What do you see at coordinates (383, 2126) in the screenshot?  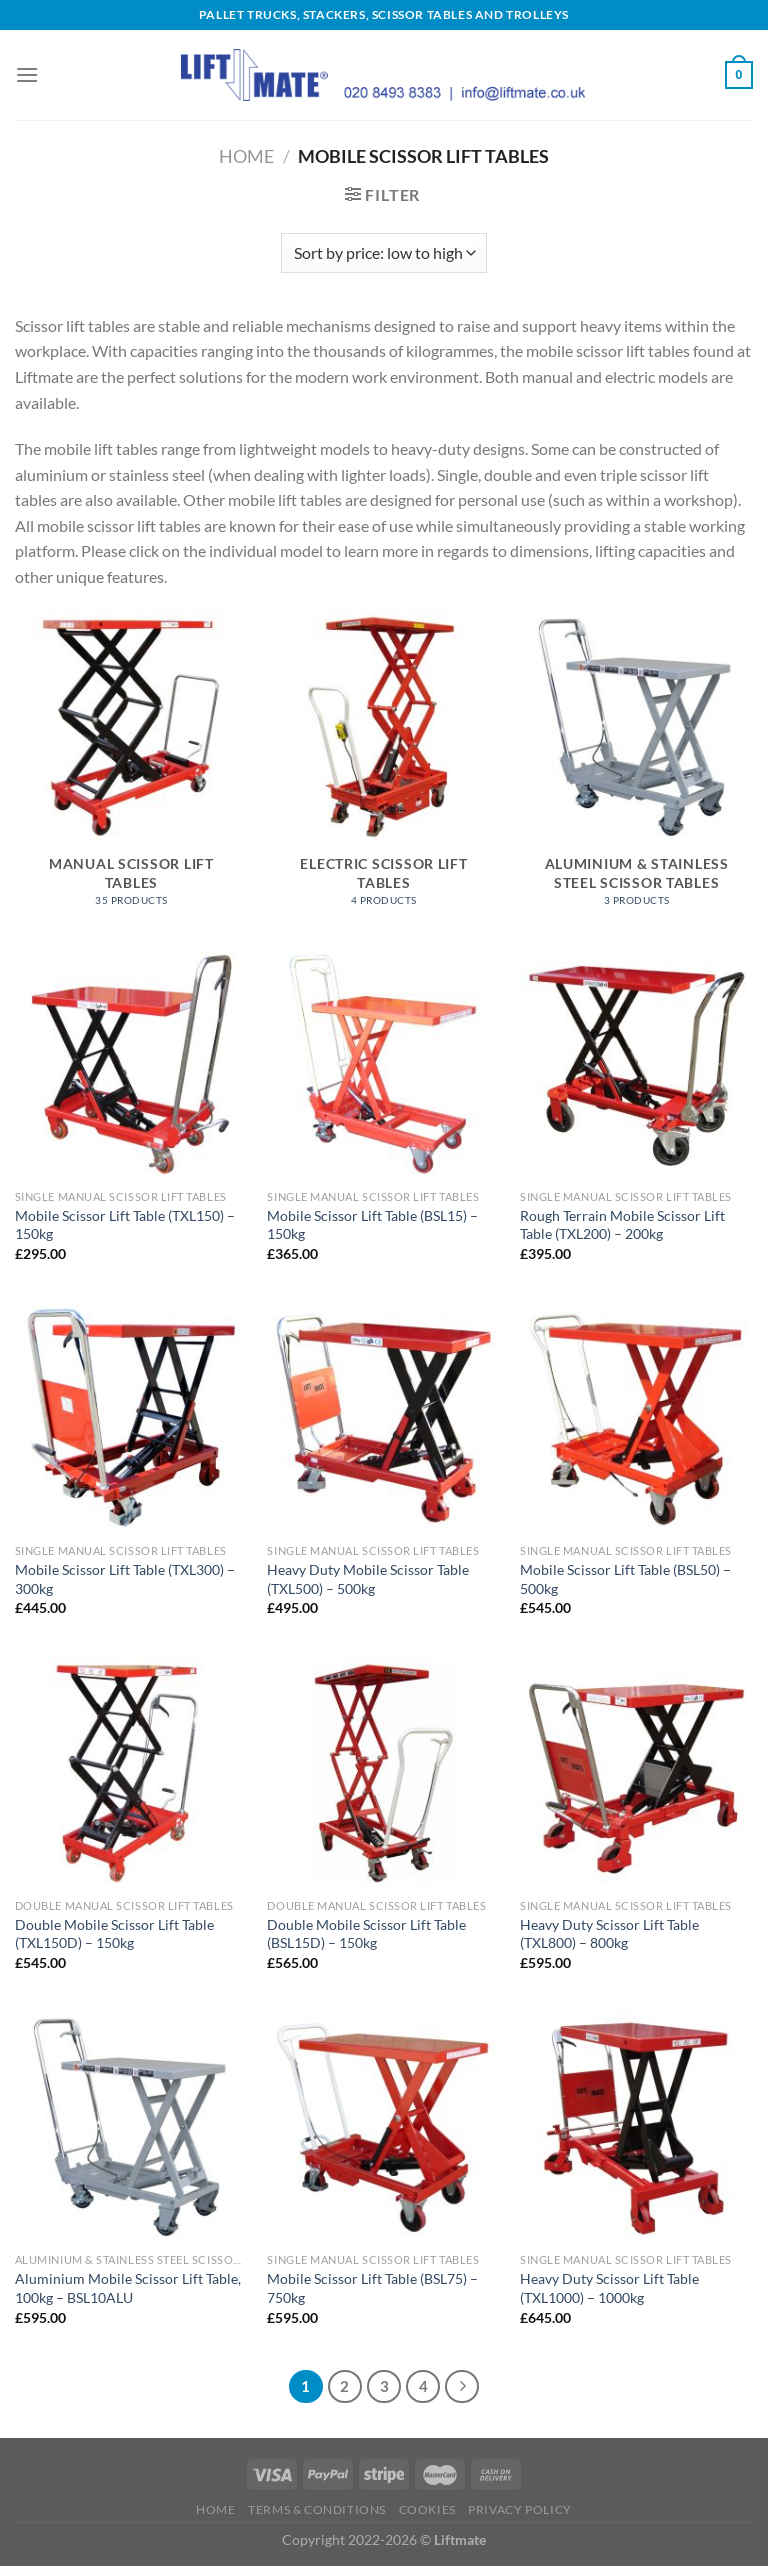 I see `[Mobile Scissor Lift Table (BSL75) - 750kg]` at bounding box center [383, 2126].